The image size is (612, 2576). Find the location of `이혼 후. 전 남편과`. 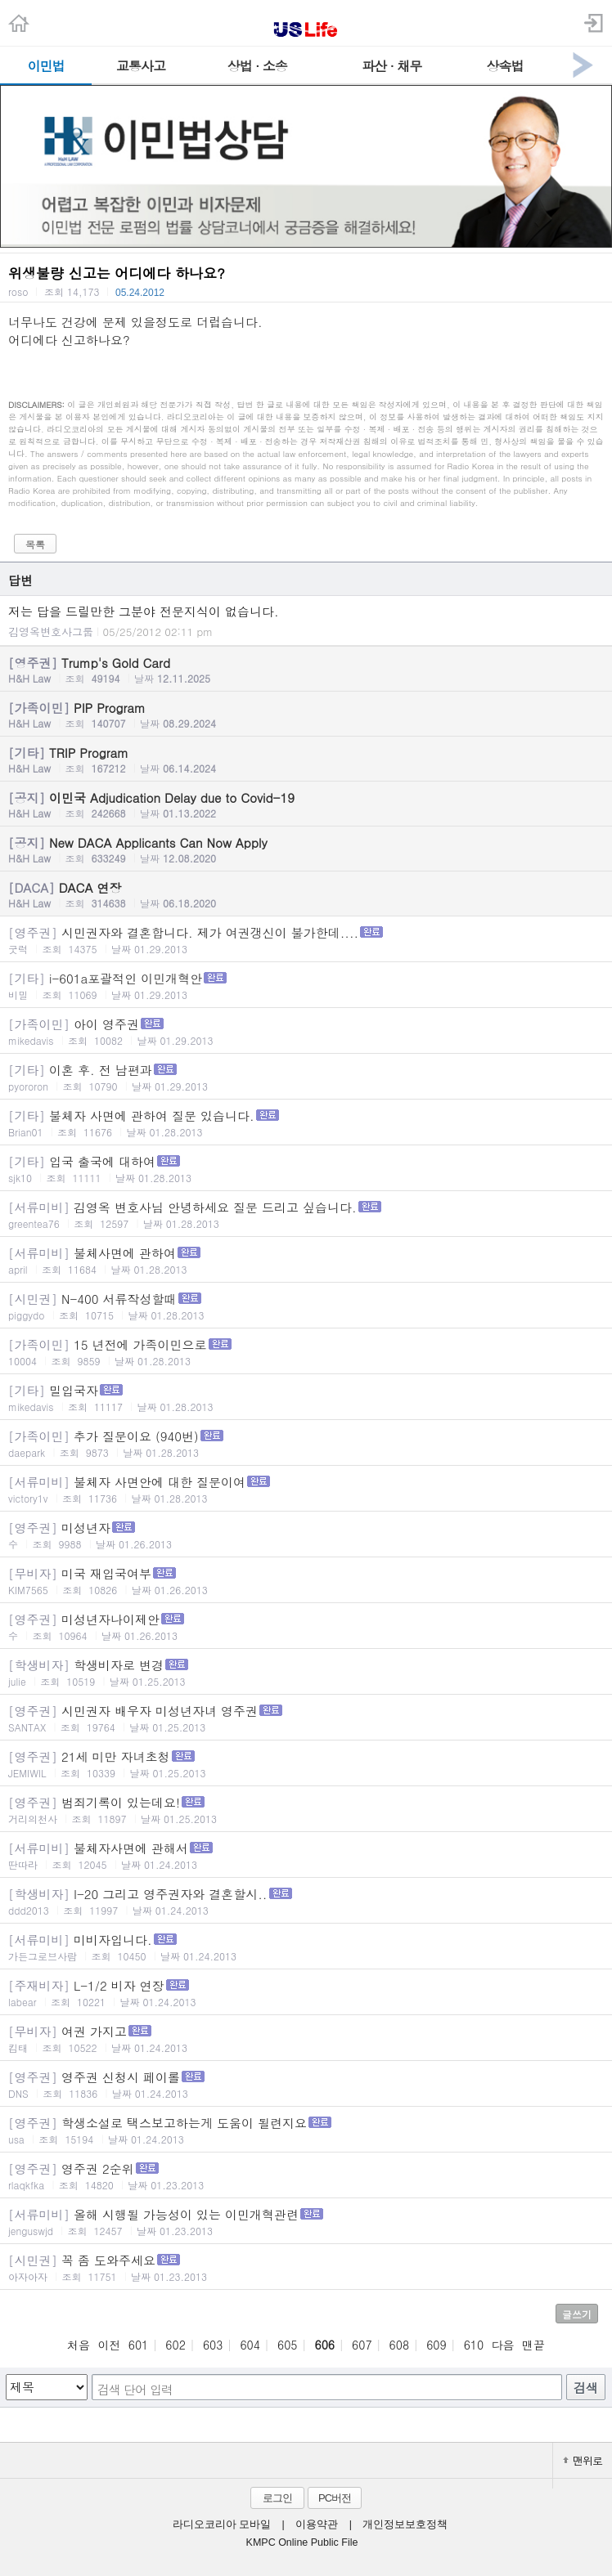

이혼 후. 전 남편과 is located at coordinates (306, 1077).